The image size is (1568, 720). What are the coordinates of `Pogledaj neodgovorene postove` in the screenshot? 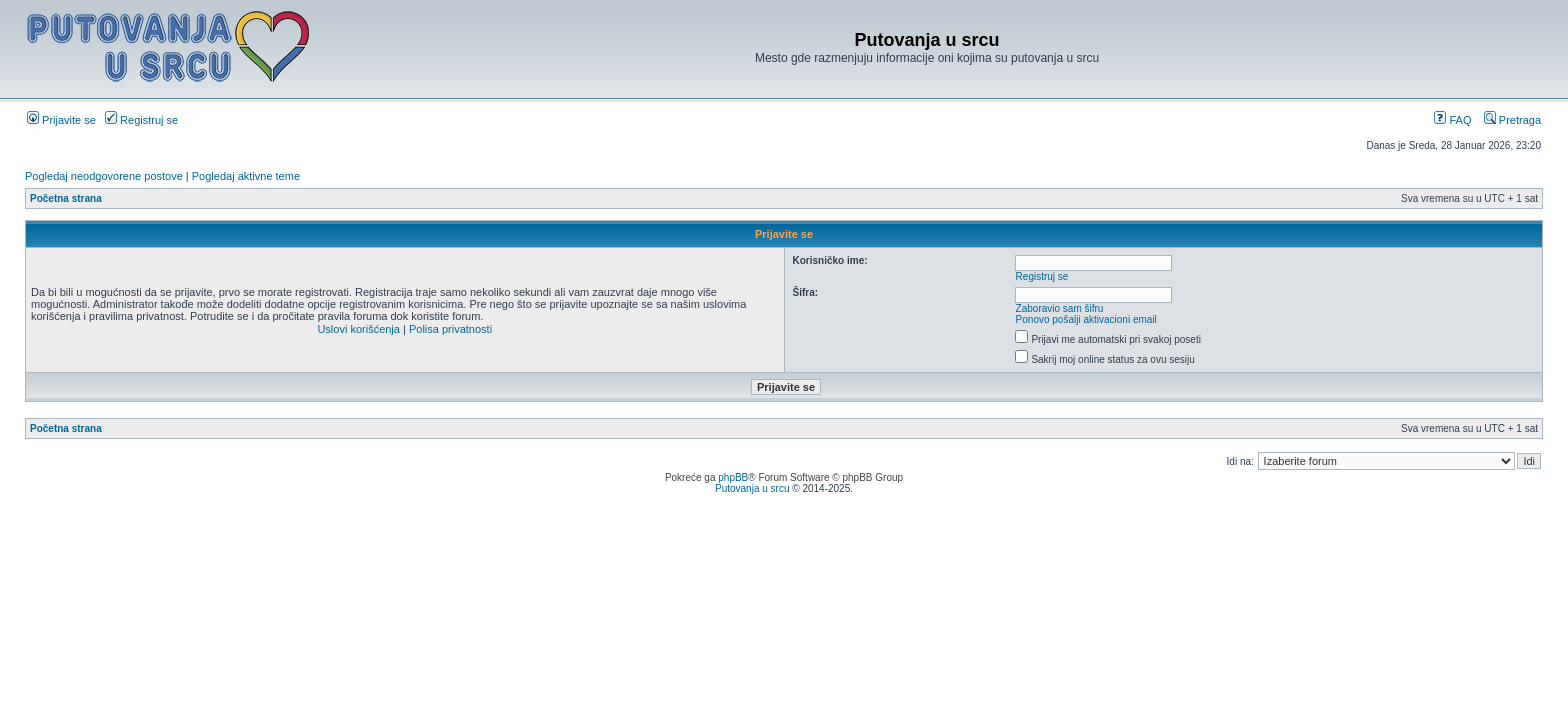 It's located at (104, 176).